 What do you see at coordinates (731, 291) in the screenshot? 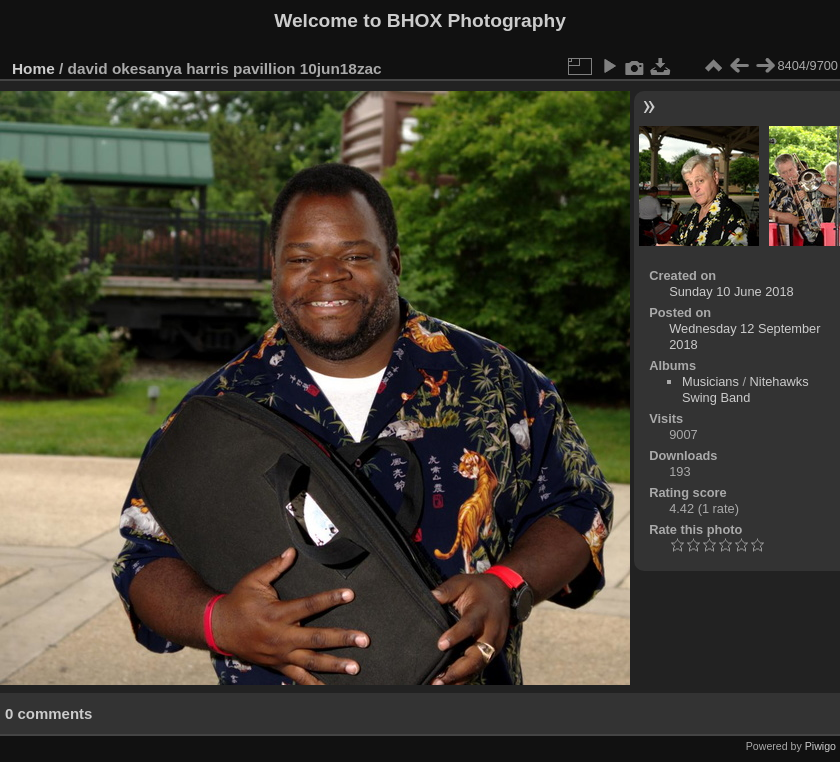
I see `Sunday 10 June 2018` at bounding box center [731, 291].